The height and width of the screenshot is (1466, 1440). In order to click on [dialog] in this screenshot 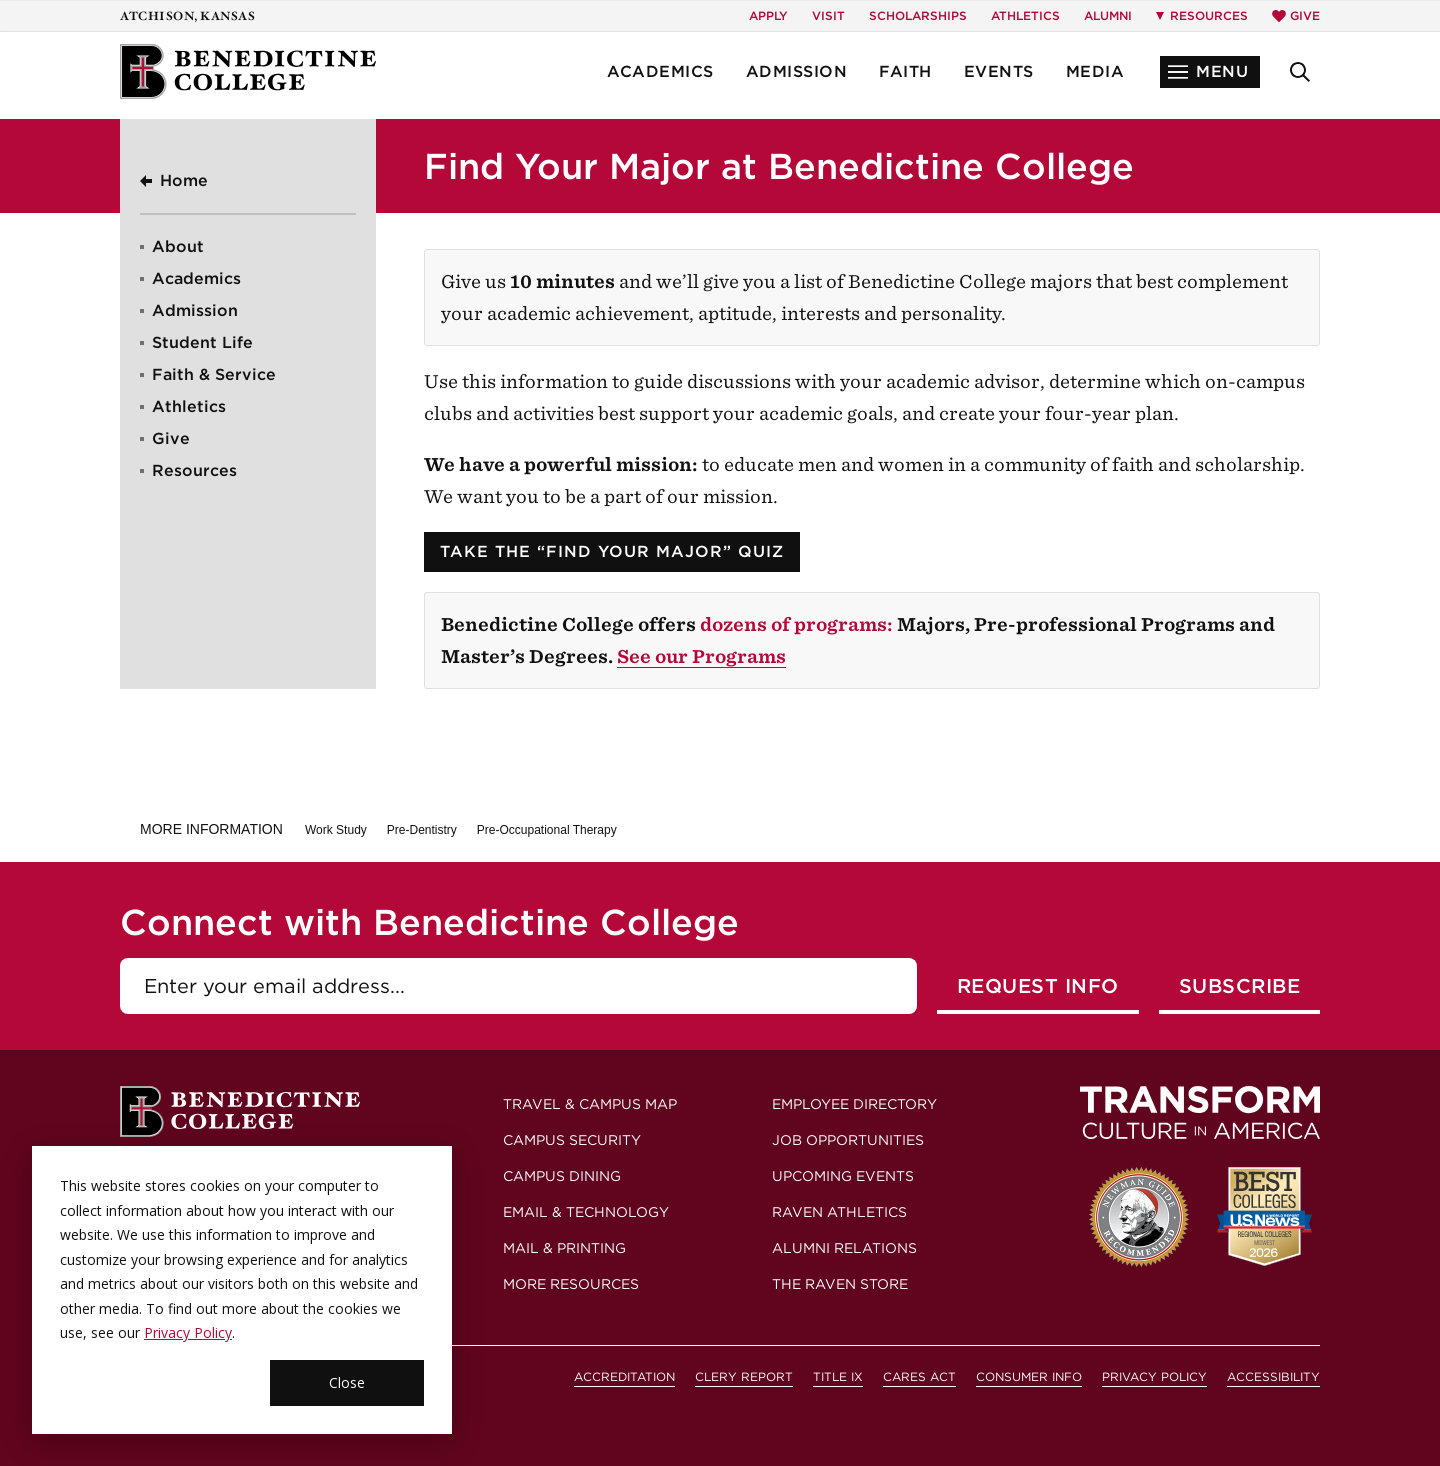, I will do `click(242, 1290)`.